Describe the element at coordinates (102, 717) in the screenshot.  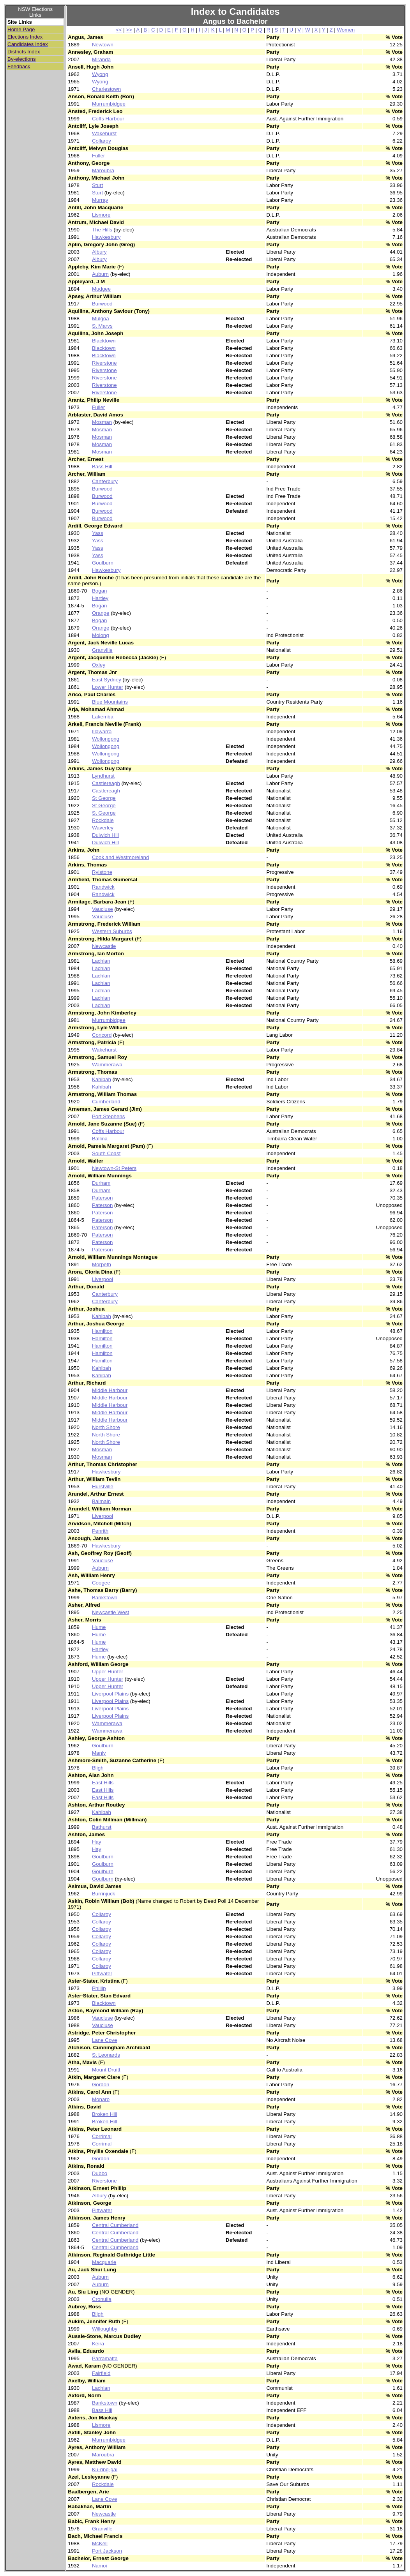
I see `Lakemba` at that location.